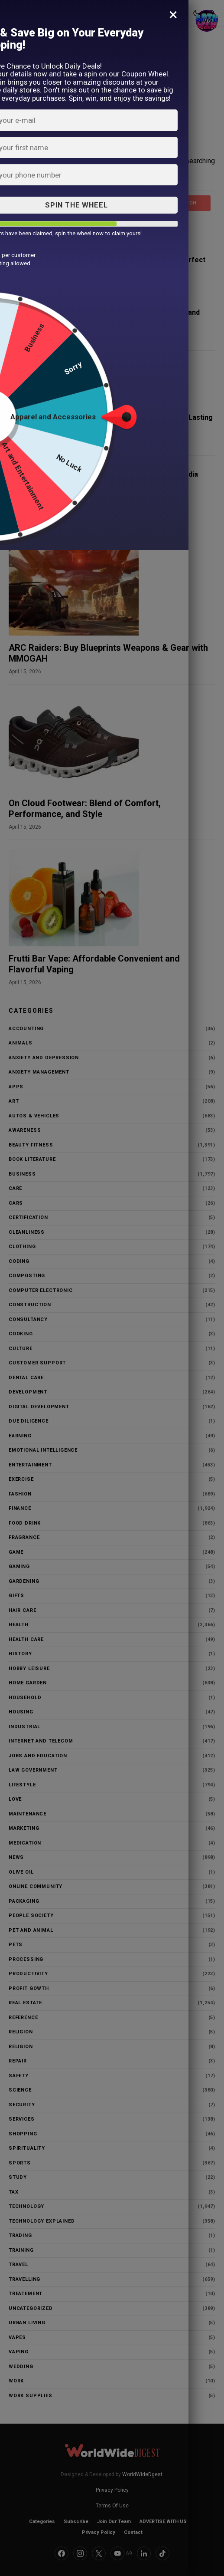  Describe the element at coordinates (80, 2553) in the screenshot. I see `[Instagram]` at that location.